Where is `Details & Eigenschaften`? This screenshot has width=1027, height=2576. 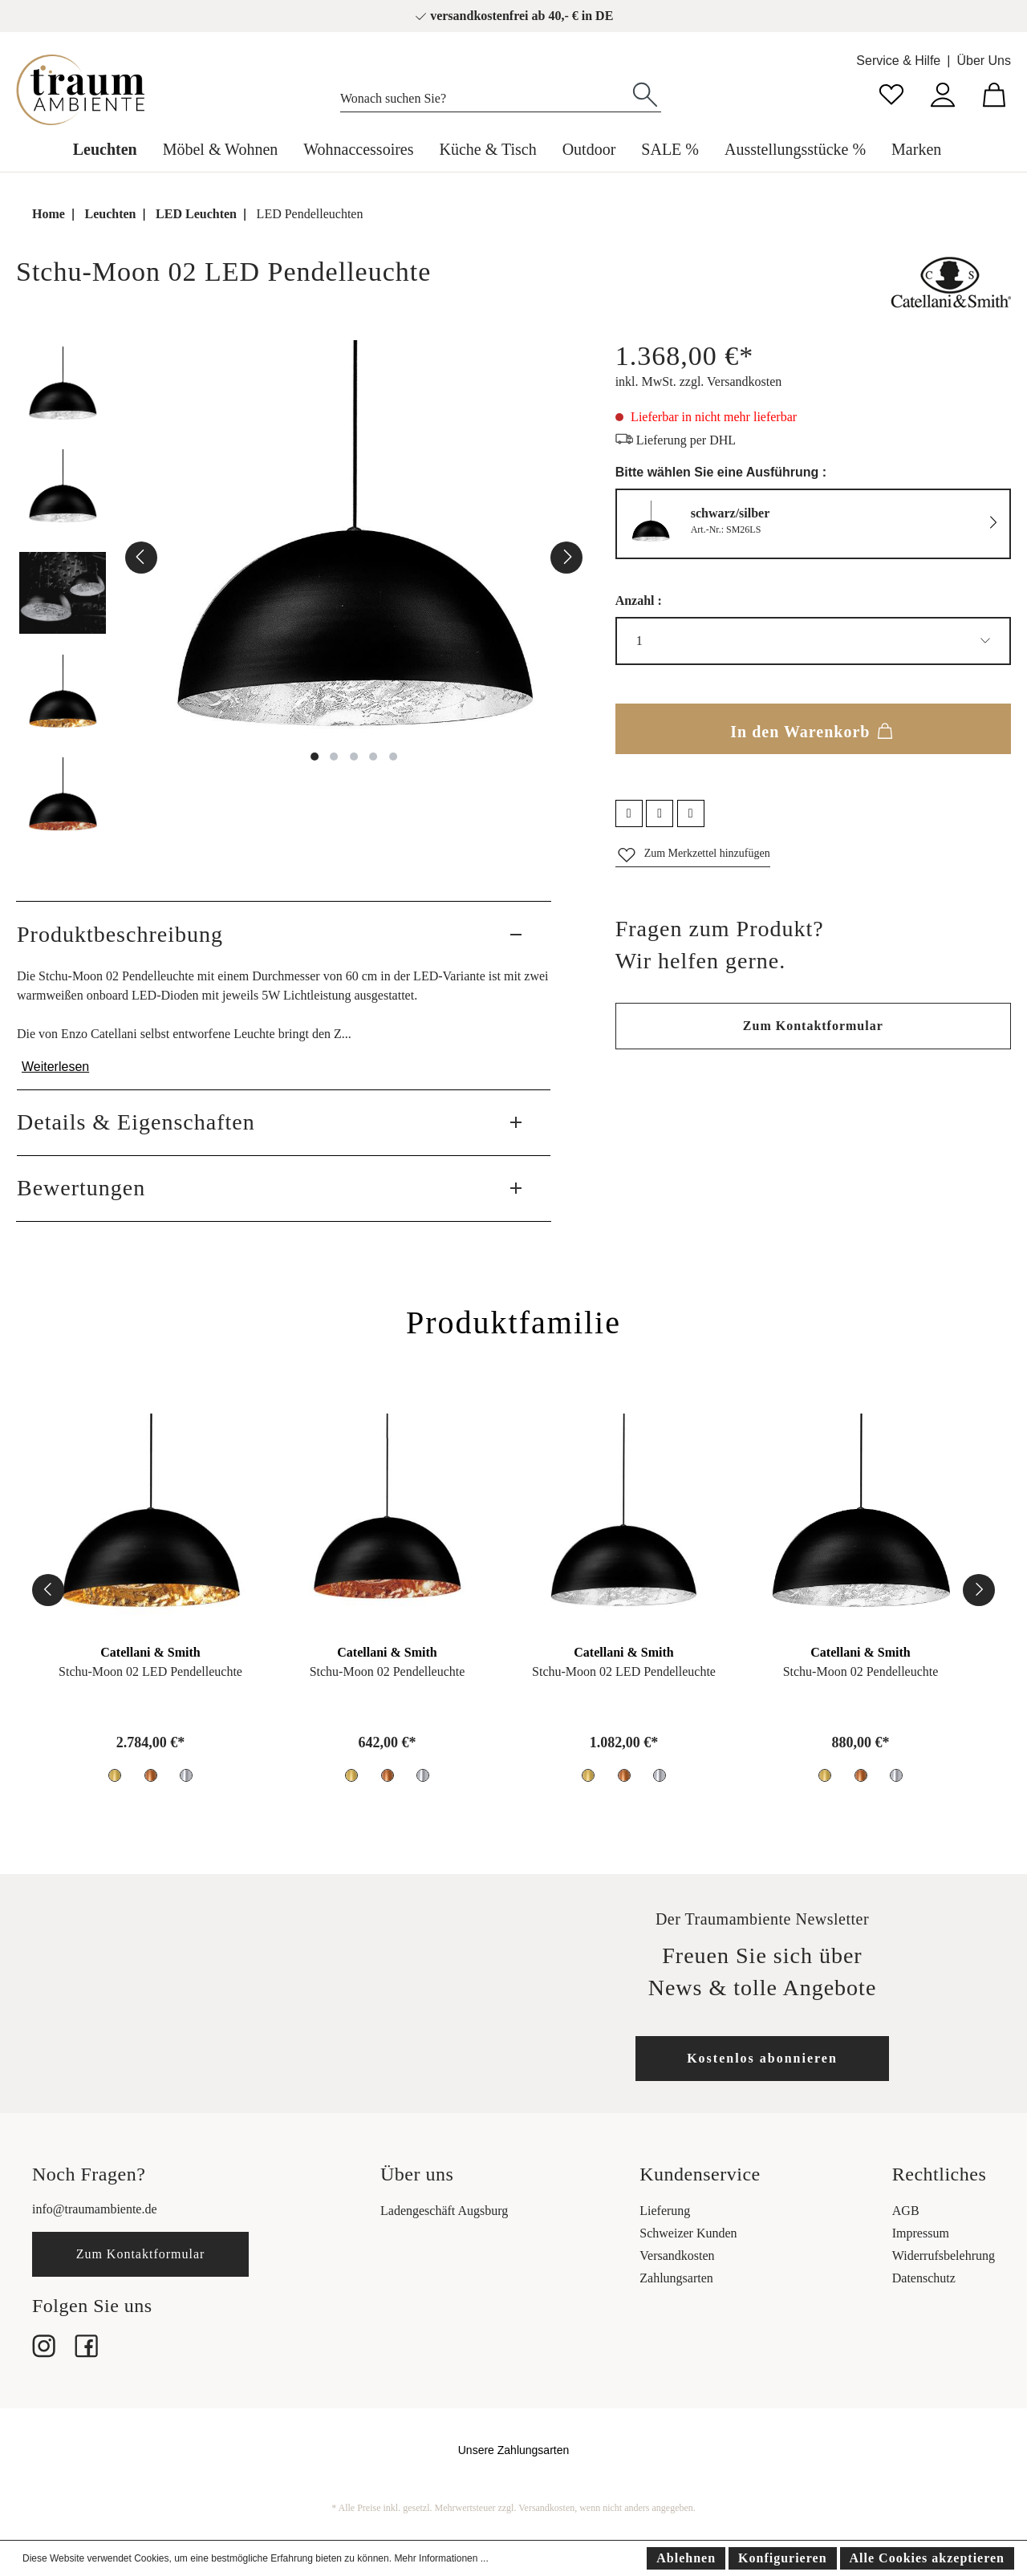
Details & Eigenschaften is located at coordinates (136, 1122).